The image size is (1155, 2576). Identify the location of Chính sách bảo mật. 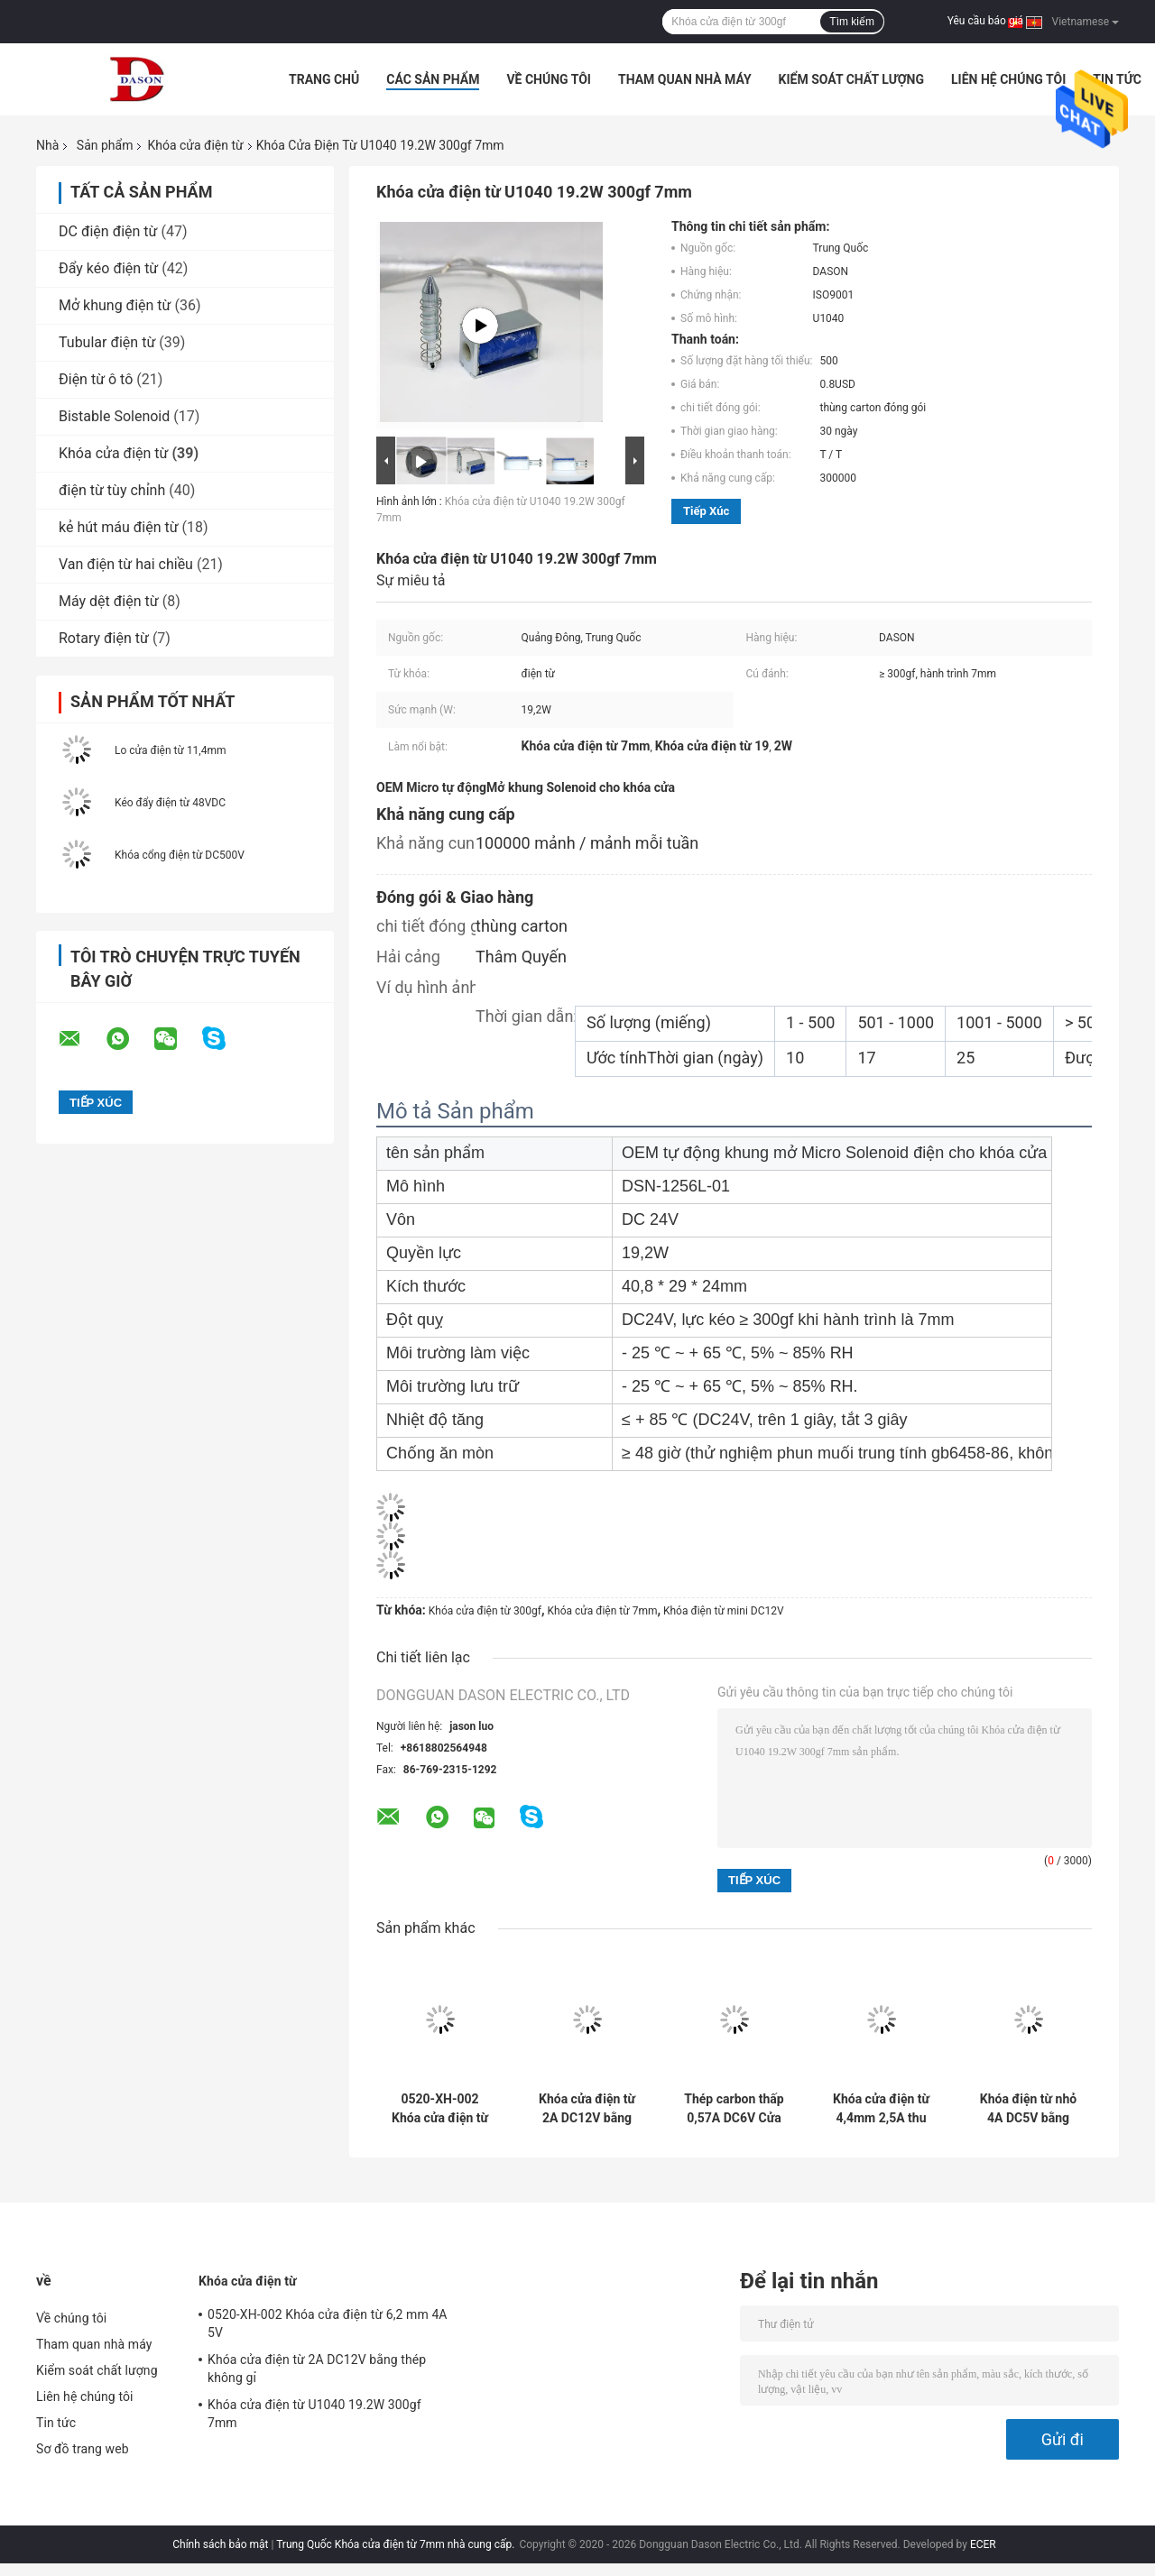
(220, 2544).